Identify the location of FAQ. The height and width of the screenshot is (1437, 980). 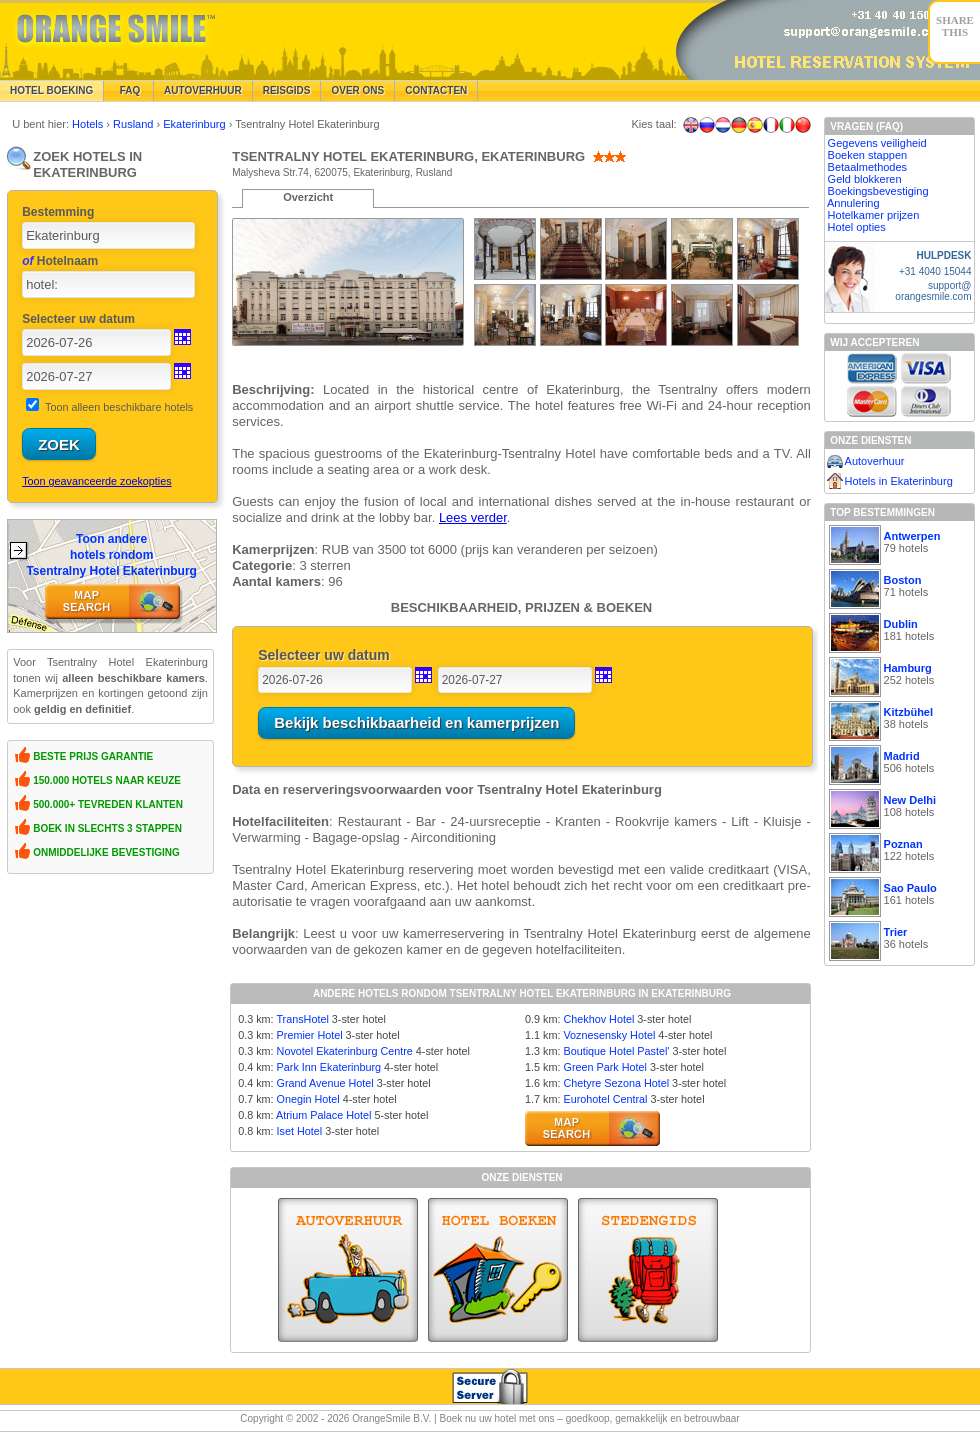
(128, 90).